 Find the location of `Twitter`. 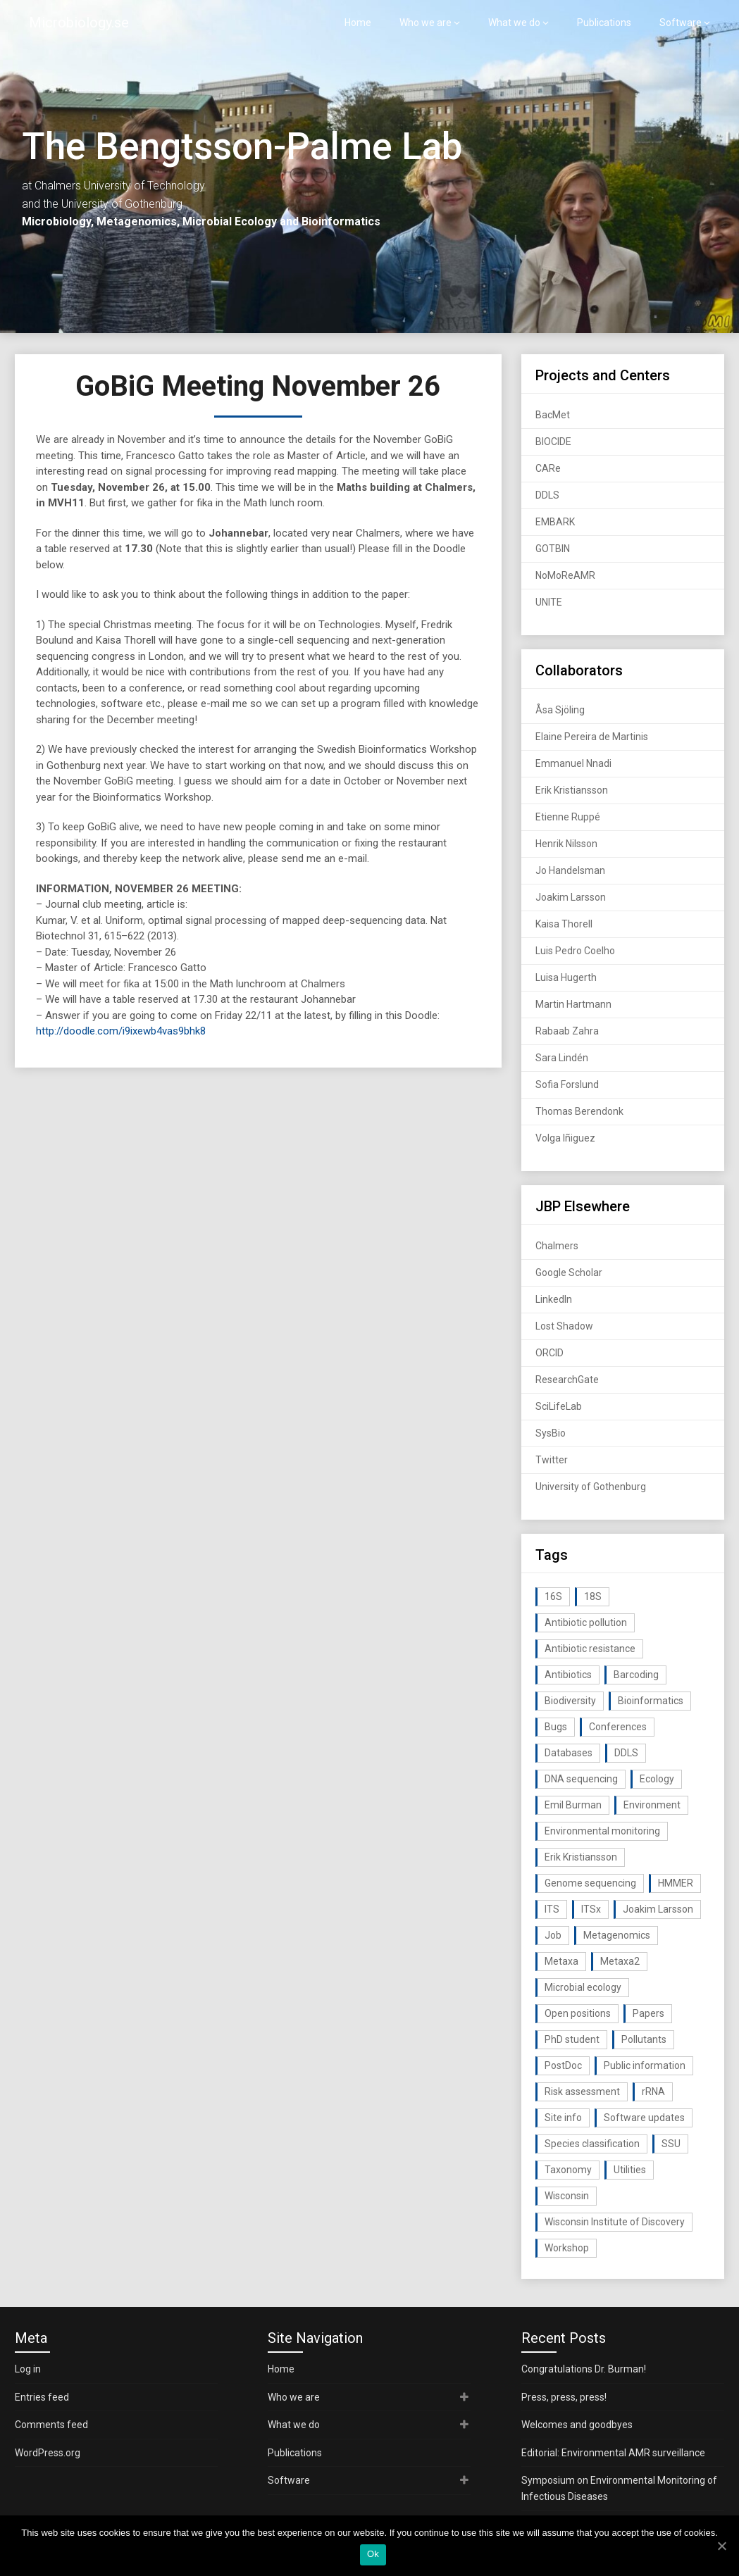

Twitter is located at coordinates (551, 1459).